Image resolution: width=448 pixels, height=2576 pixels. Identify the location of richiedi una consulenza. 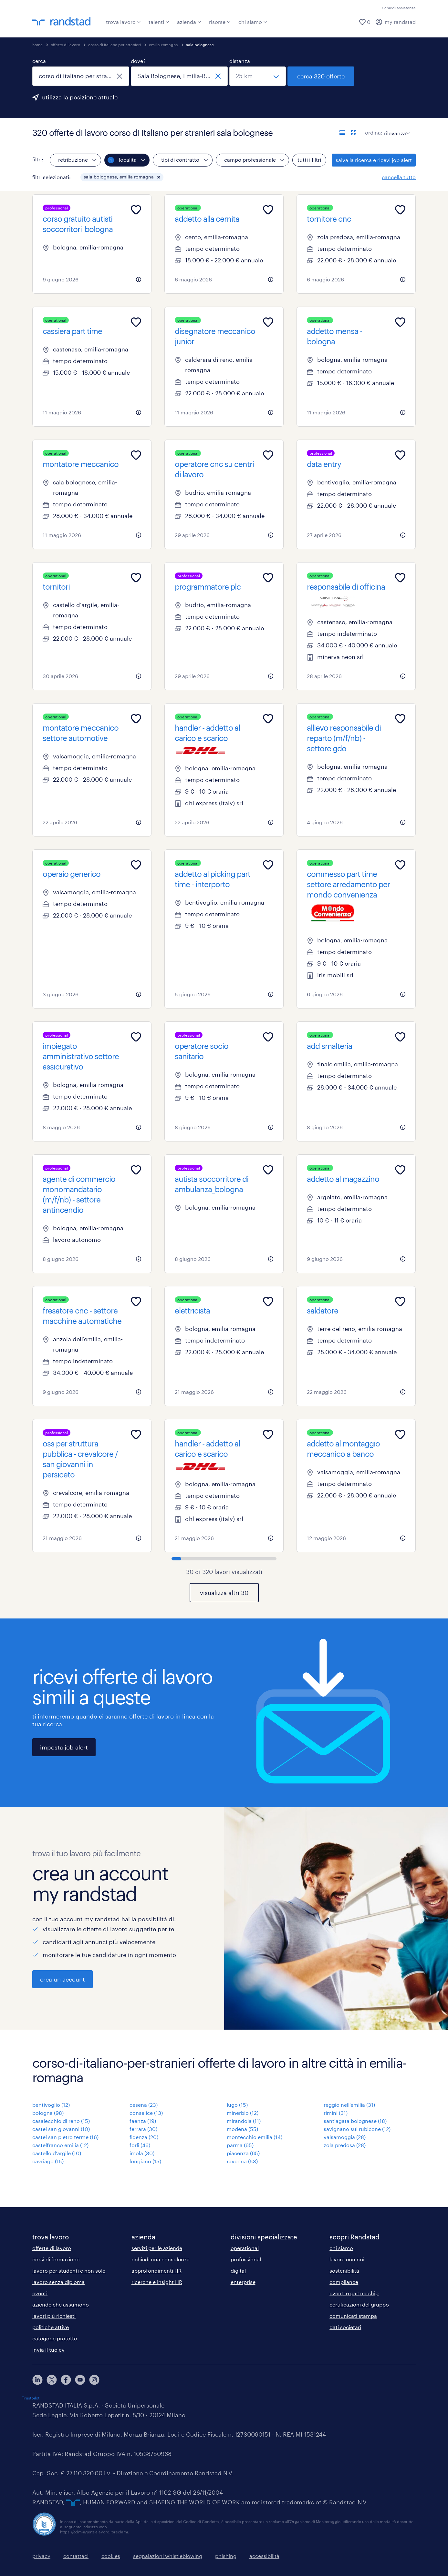
(160, 2259).